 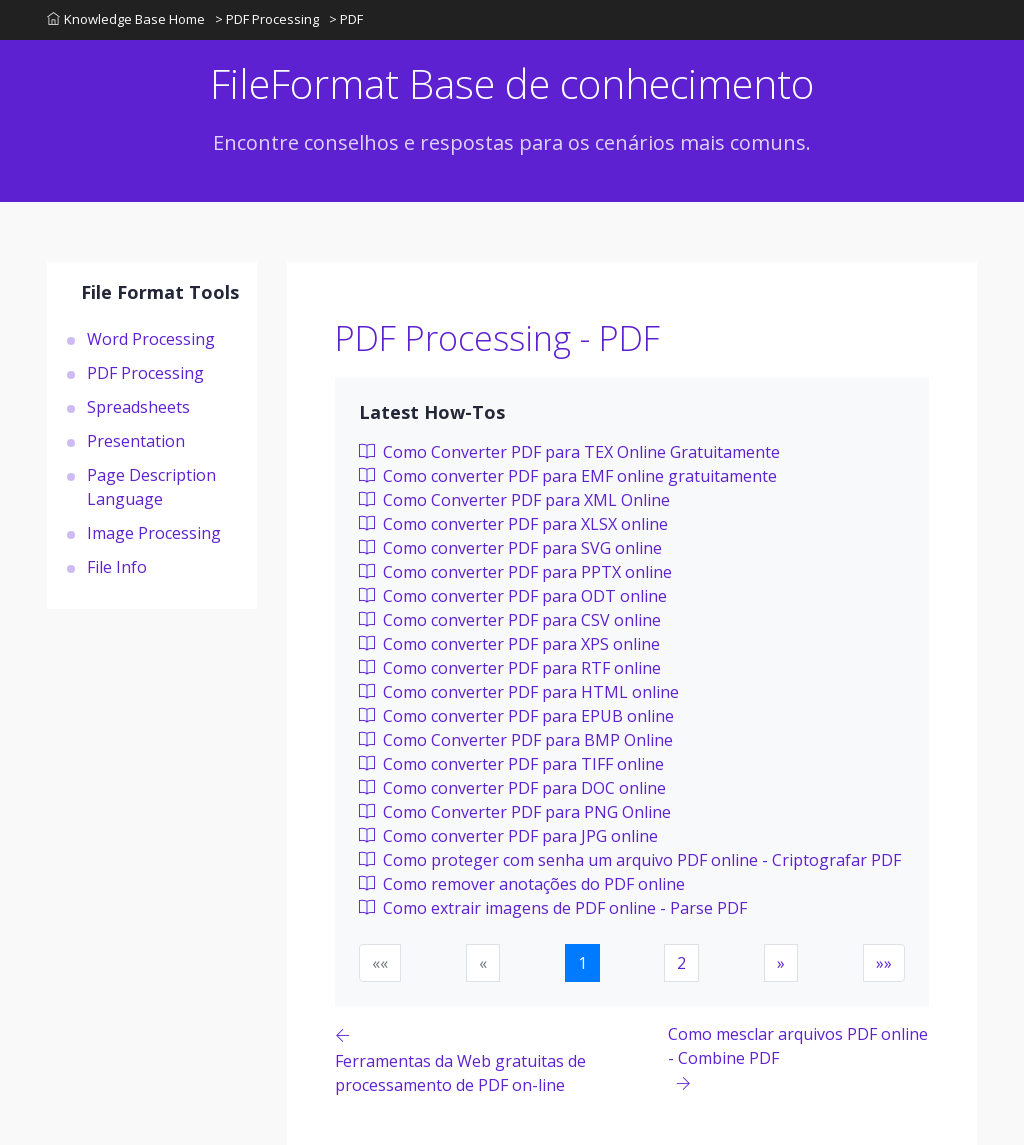 What do you see at coordinates (151, 339) in the screenshot?
I see `Word Processing` at bounding box center [151, 339].